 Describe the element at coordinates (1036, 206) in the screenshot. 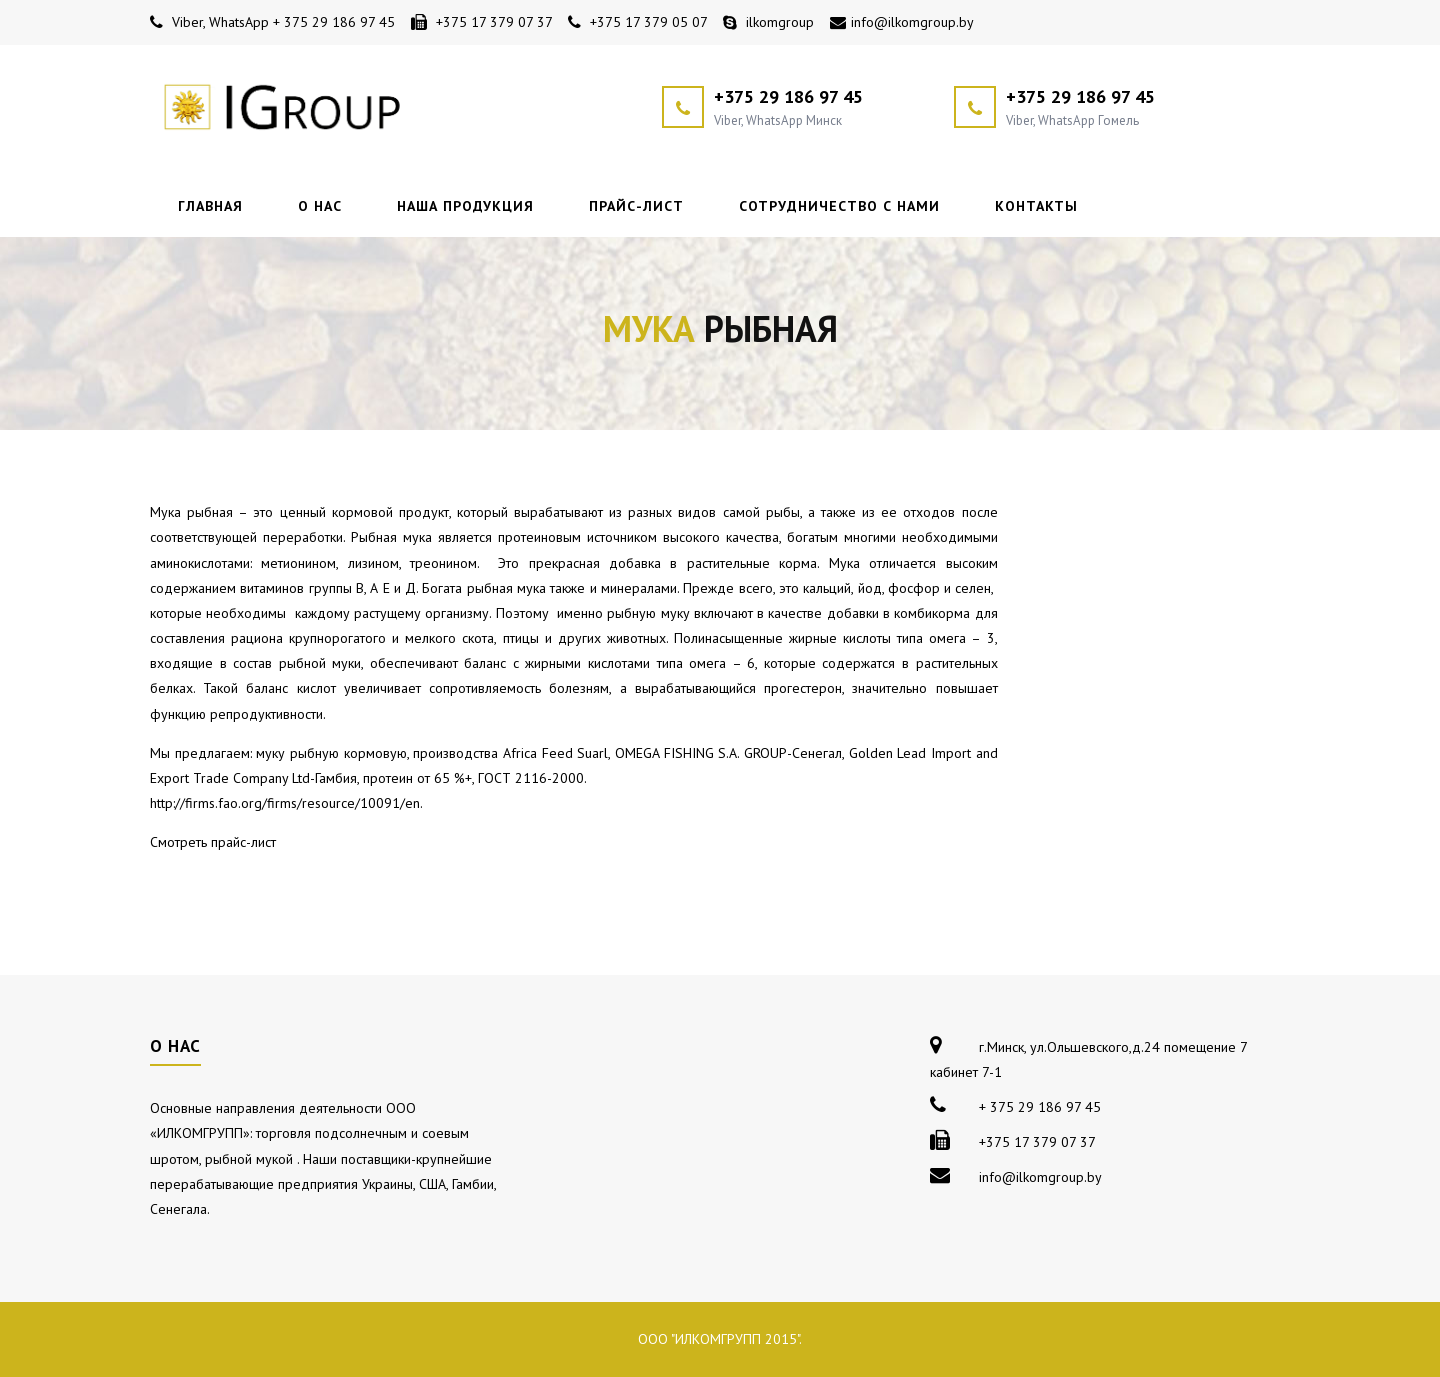

I see `Контакты` at that location.